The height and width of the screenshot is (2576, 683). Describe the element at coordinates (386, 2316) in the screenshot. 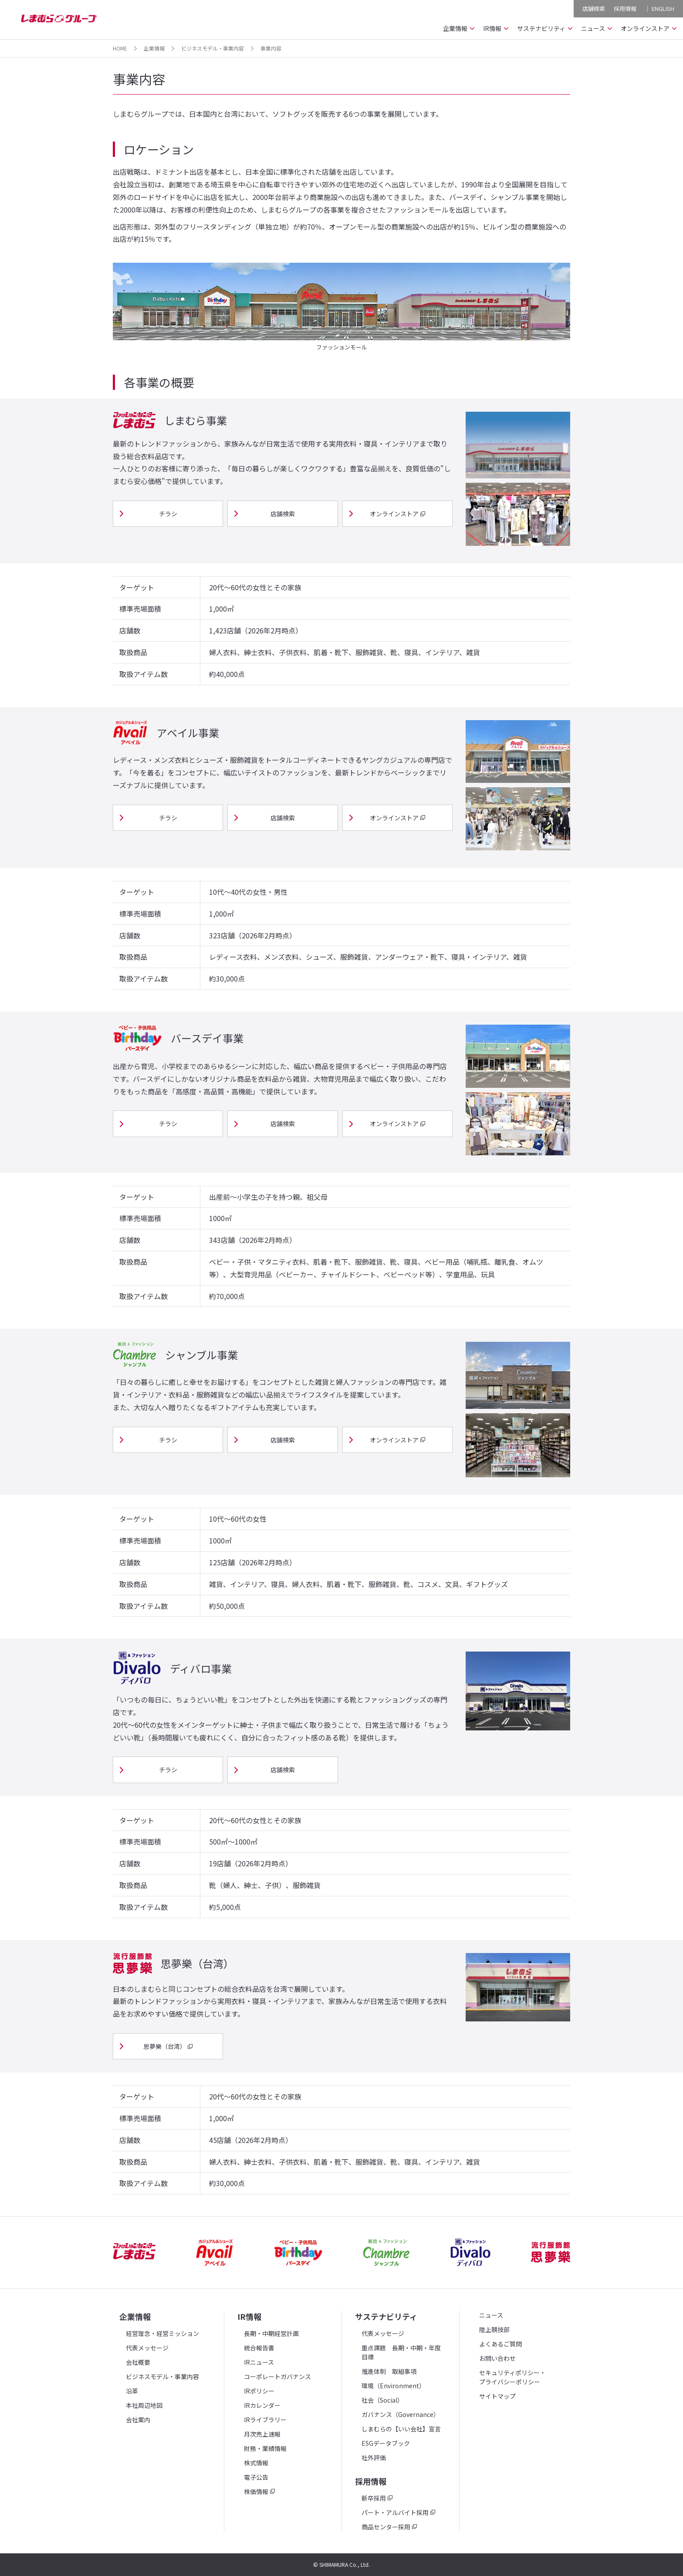

I see `サステナビリティ` at that location.